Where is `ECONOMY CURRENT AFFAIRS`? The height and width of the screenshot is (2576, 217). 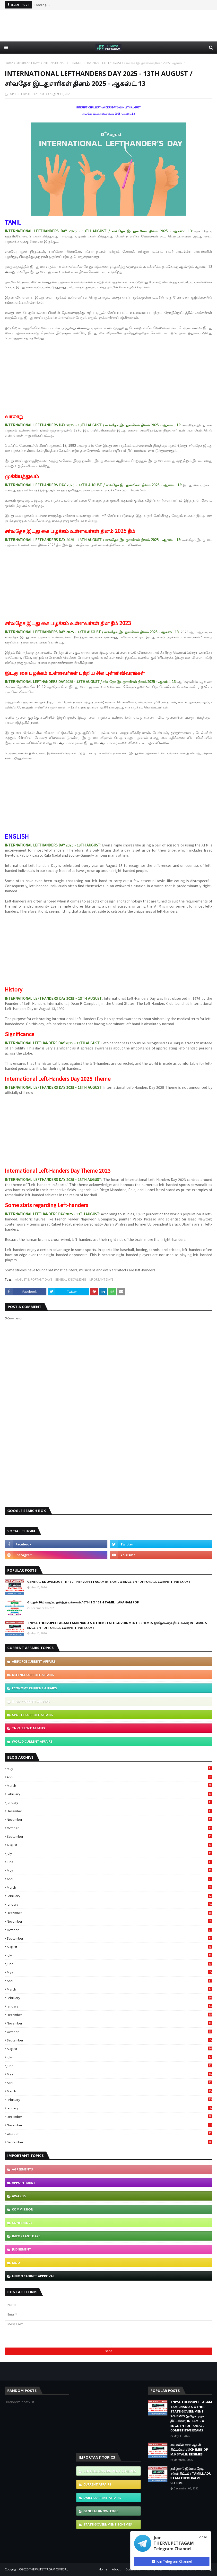 ECONOMY CURRENT AFFAIRS is located at coordinates (34, 1688).